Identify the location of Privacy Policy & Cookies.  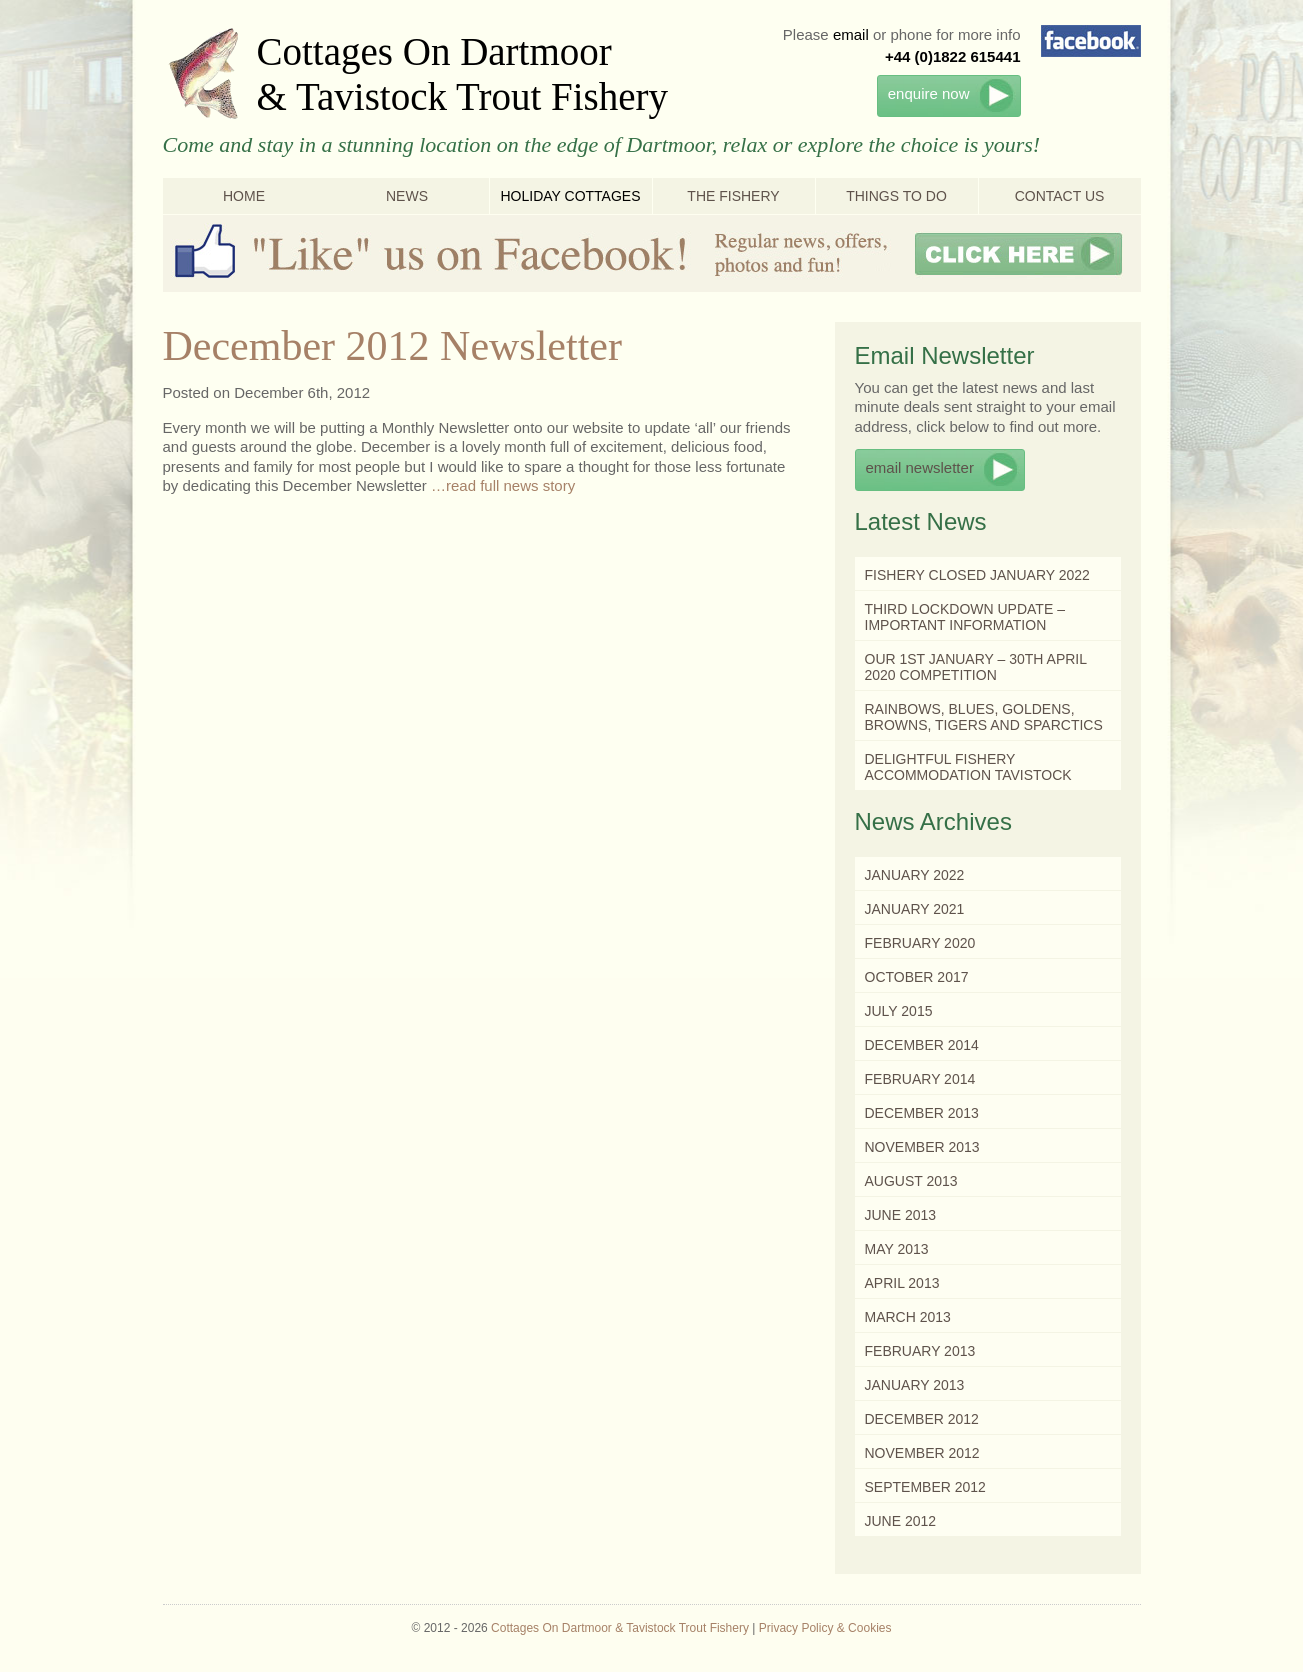
(825, 1628).